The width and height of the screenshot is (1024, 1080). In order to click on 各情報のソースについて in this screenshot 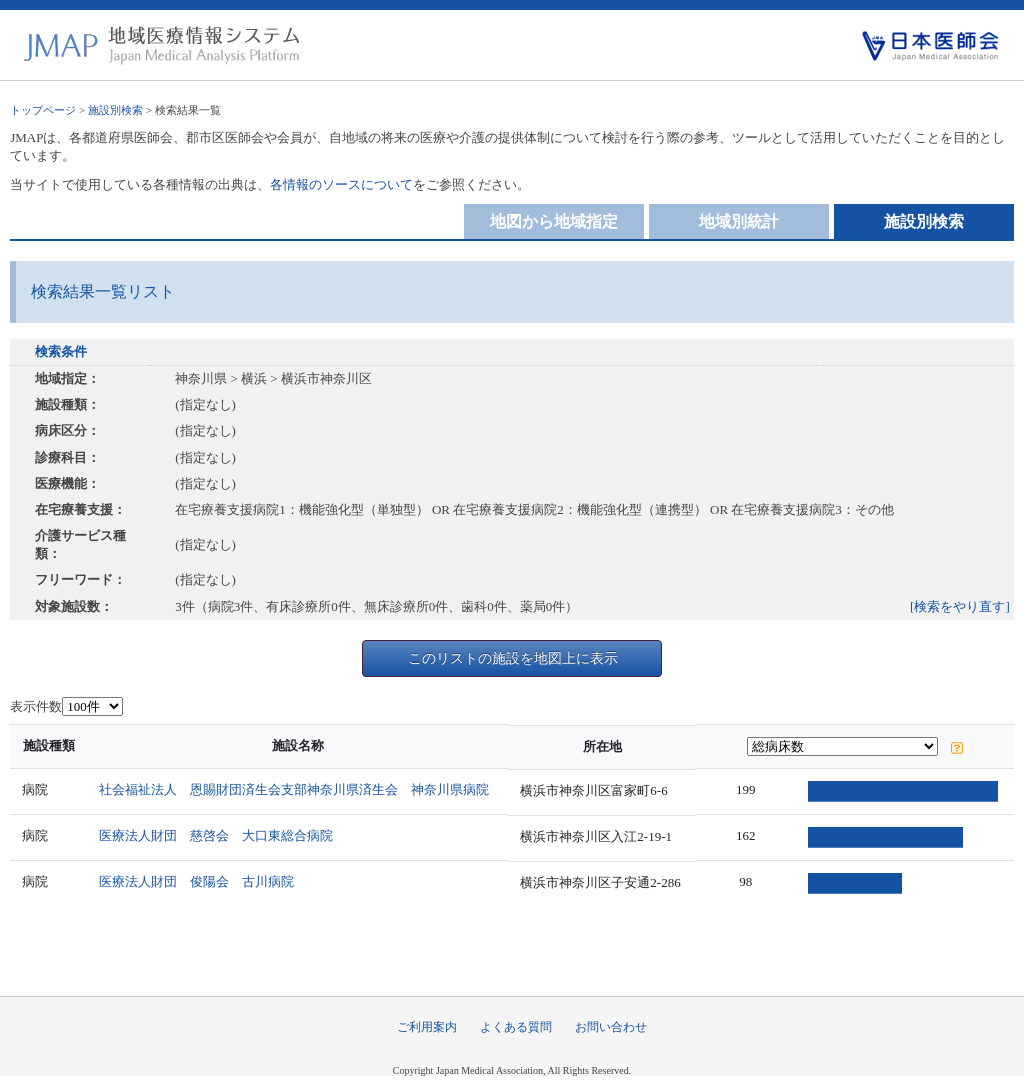, I will do `click(341, 184)`.